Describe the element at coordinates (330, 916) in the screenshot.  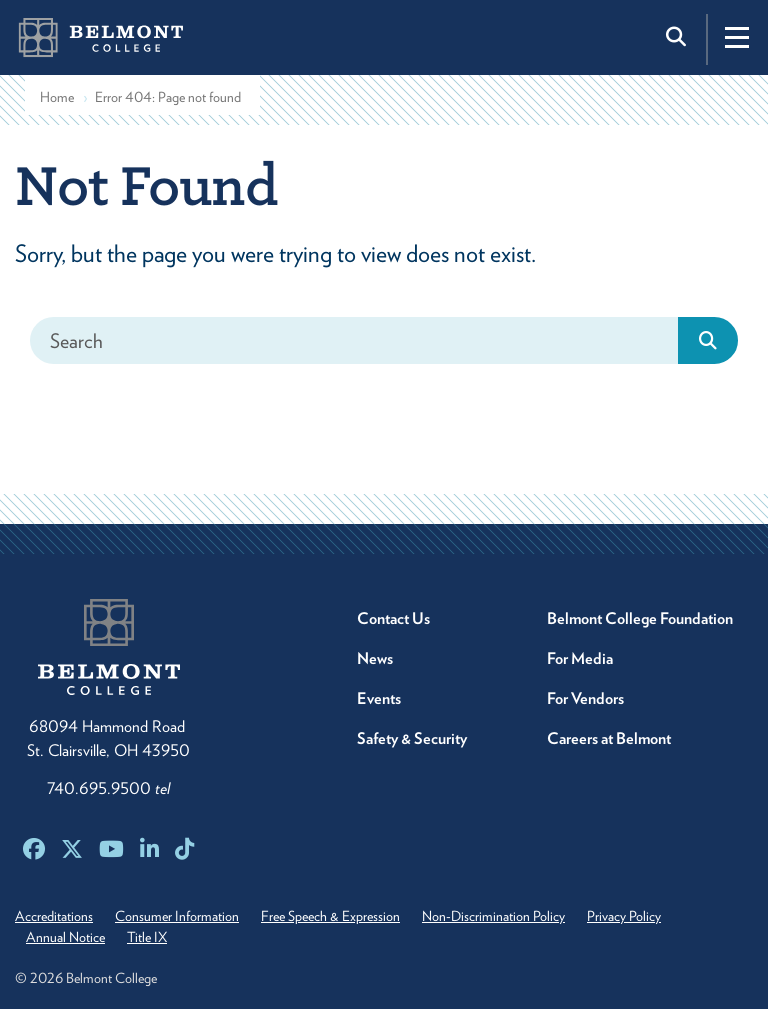
I see `Free Speech & Expression` at that location.